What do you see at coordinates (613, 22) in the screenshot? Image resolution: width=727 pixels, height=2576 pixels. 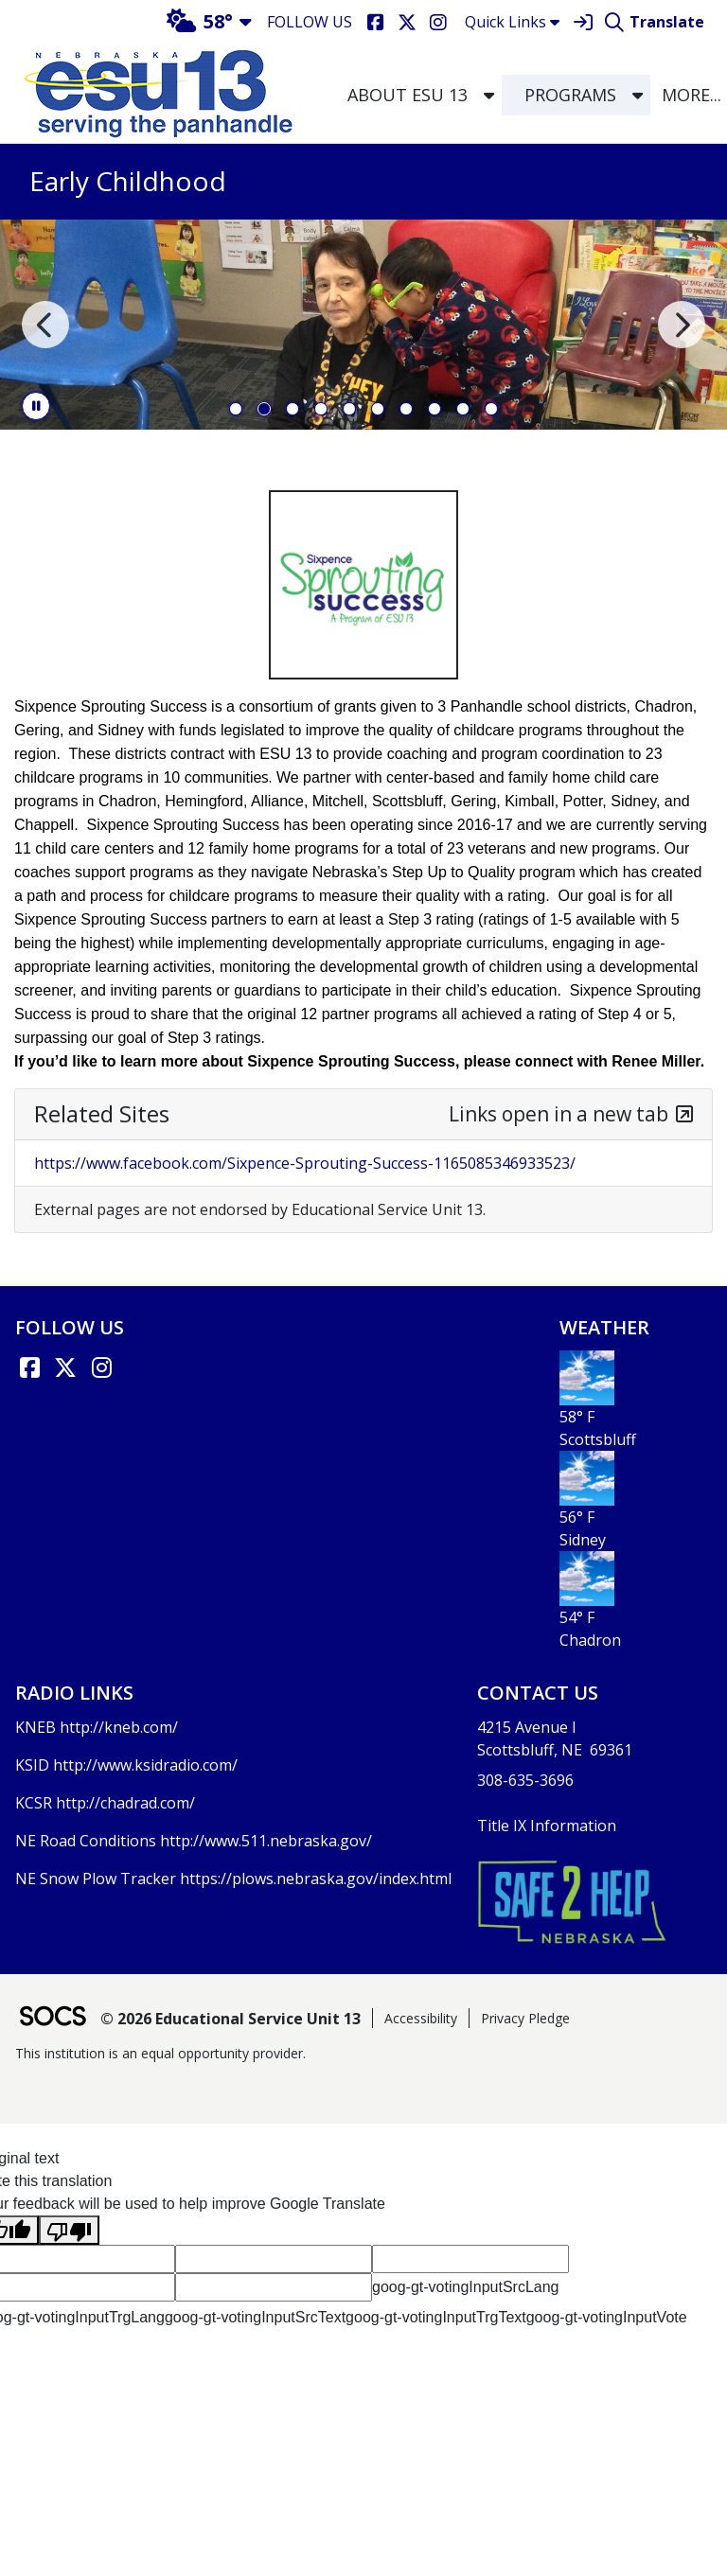 I see `[Search]` at bounding box center [613, 22].